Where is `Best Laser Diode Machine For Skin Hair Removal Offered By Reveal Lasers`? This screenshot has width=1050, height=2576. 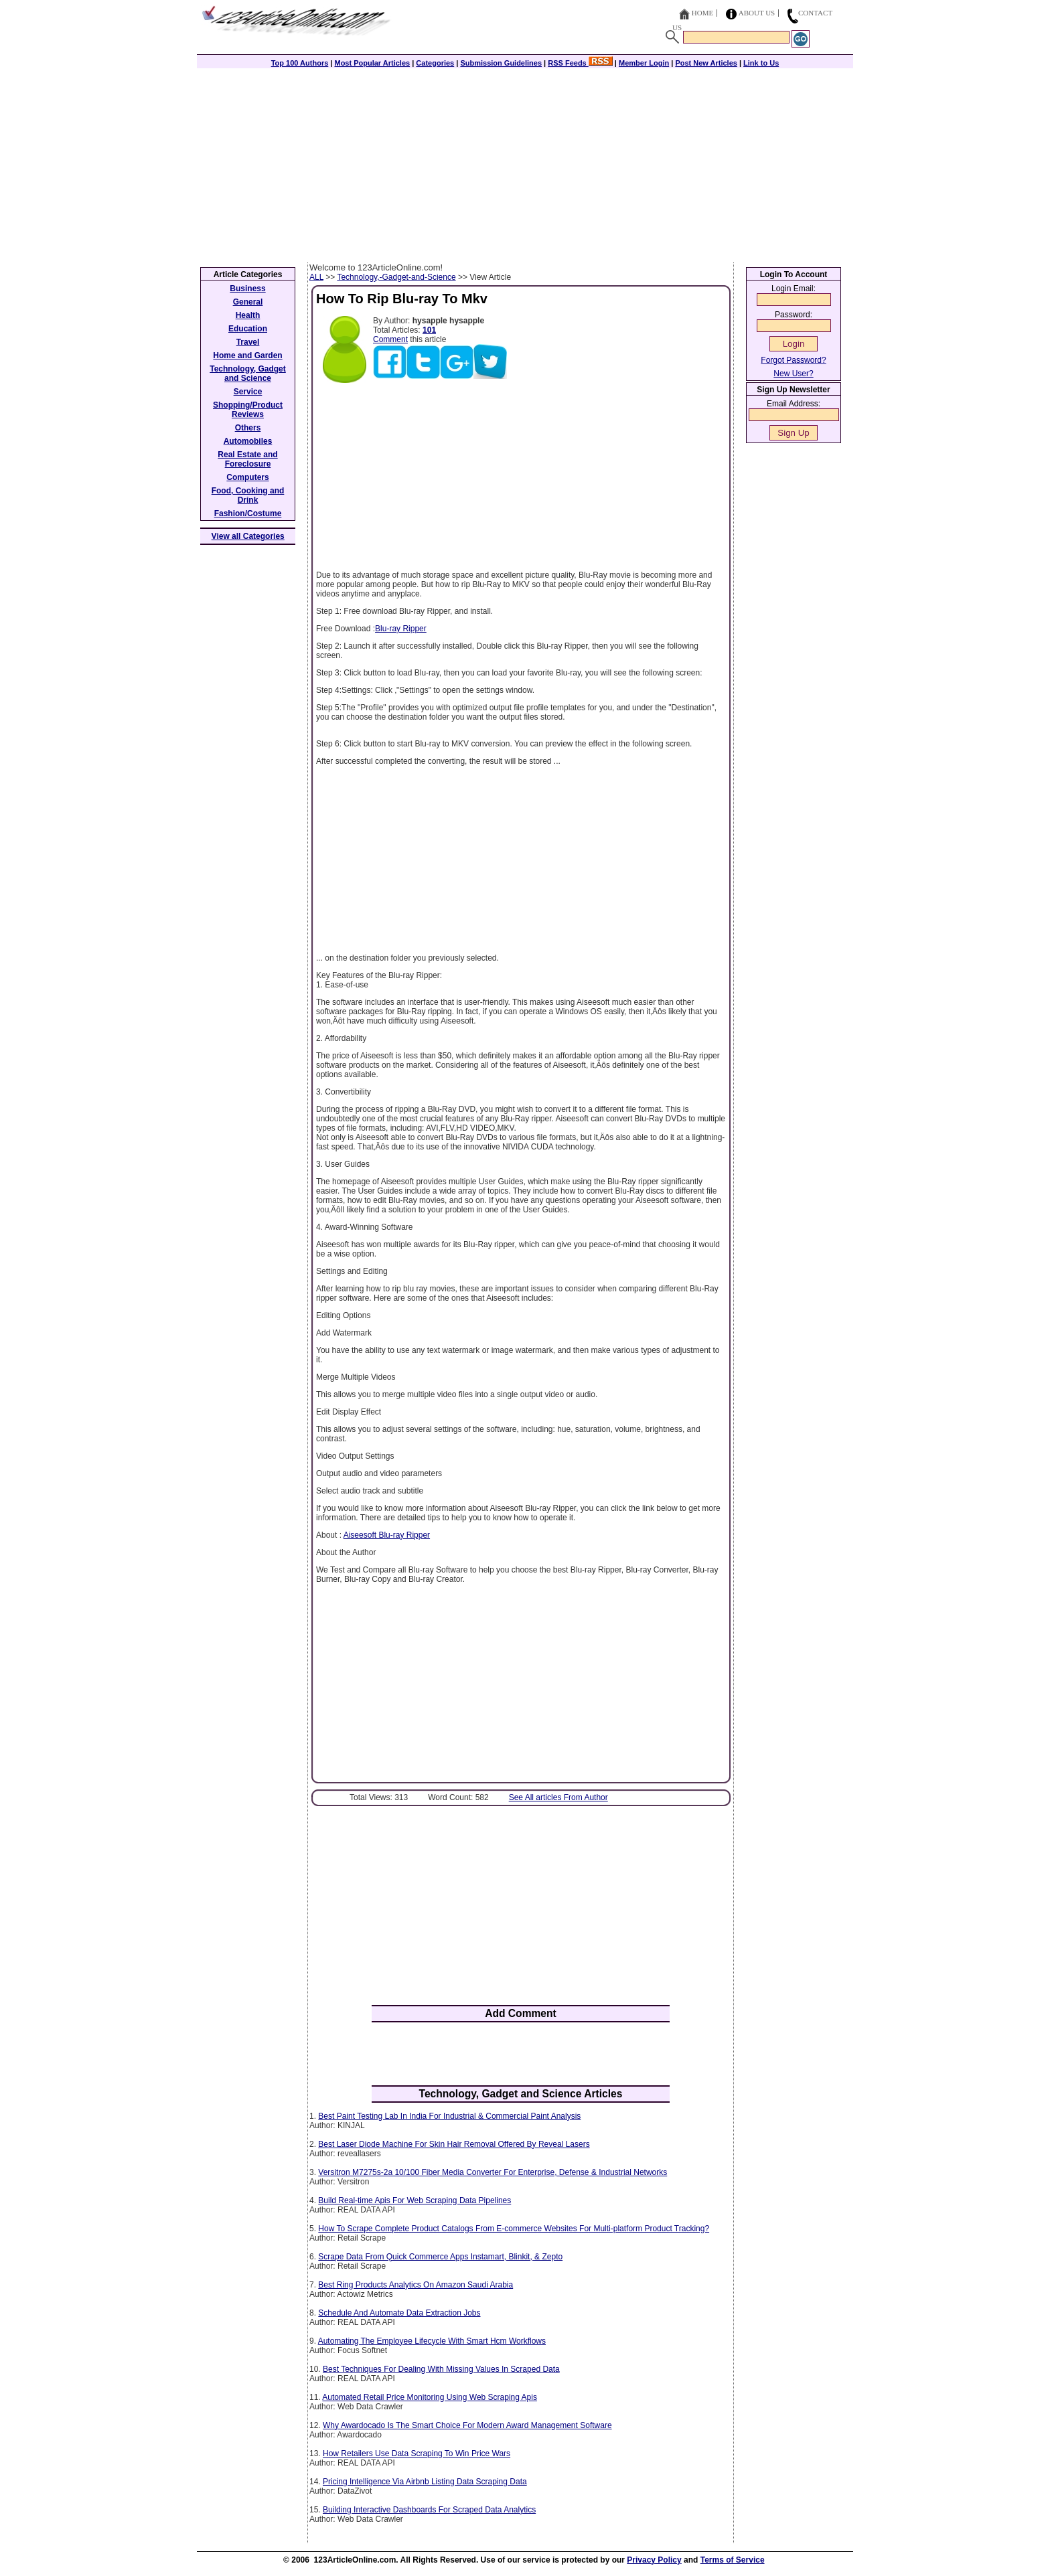
Best Laser Diode Machine For Skin Hair Removal Offered By Reveal Lasers is located at coordinates (453, 2144).